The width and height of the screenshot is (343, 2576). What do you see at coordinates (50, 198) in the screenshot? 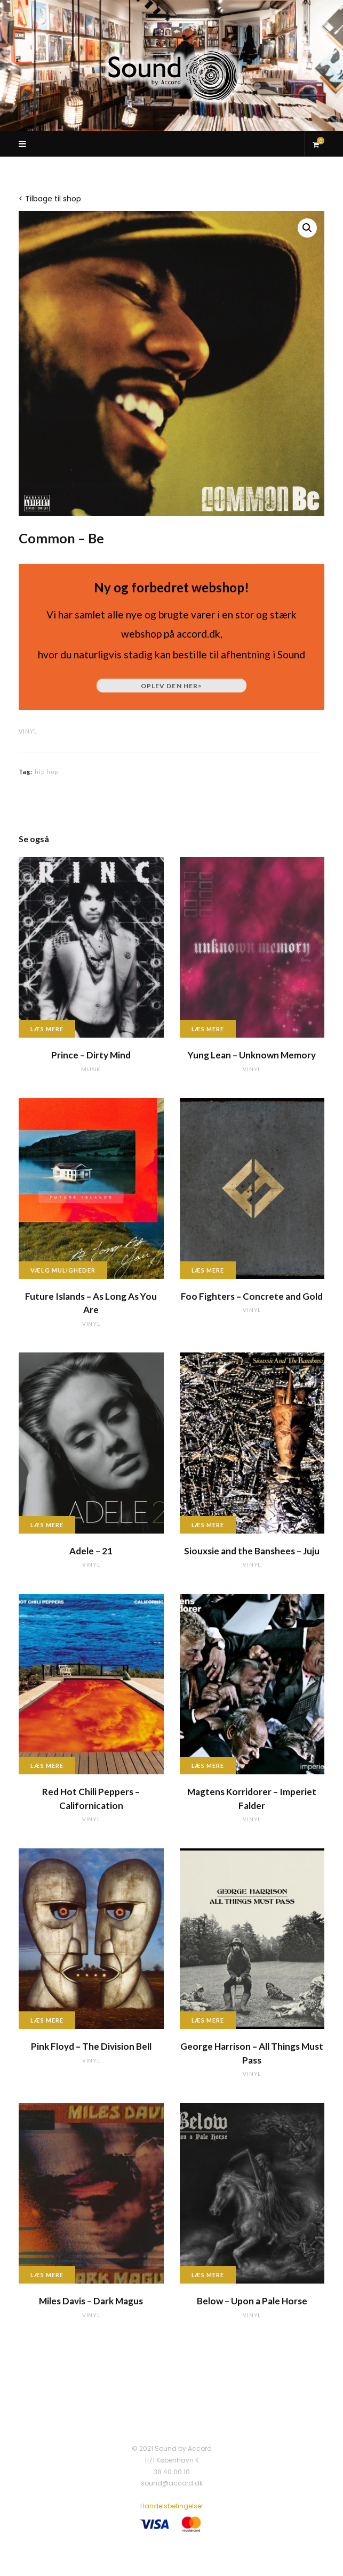
I see `< Tilbage til shop` at bounding box center [50, 198].